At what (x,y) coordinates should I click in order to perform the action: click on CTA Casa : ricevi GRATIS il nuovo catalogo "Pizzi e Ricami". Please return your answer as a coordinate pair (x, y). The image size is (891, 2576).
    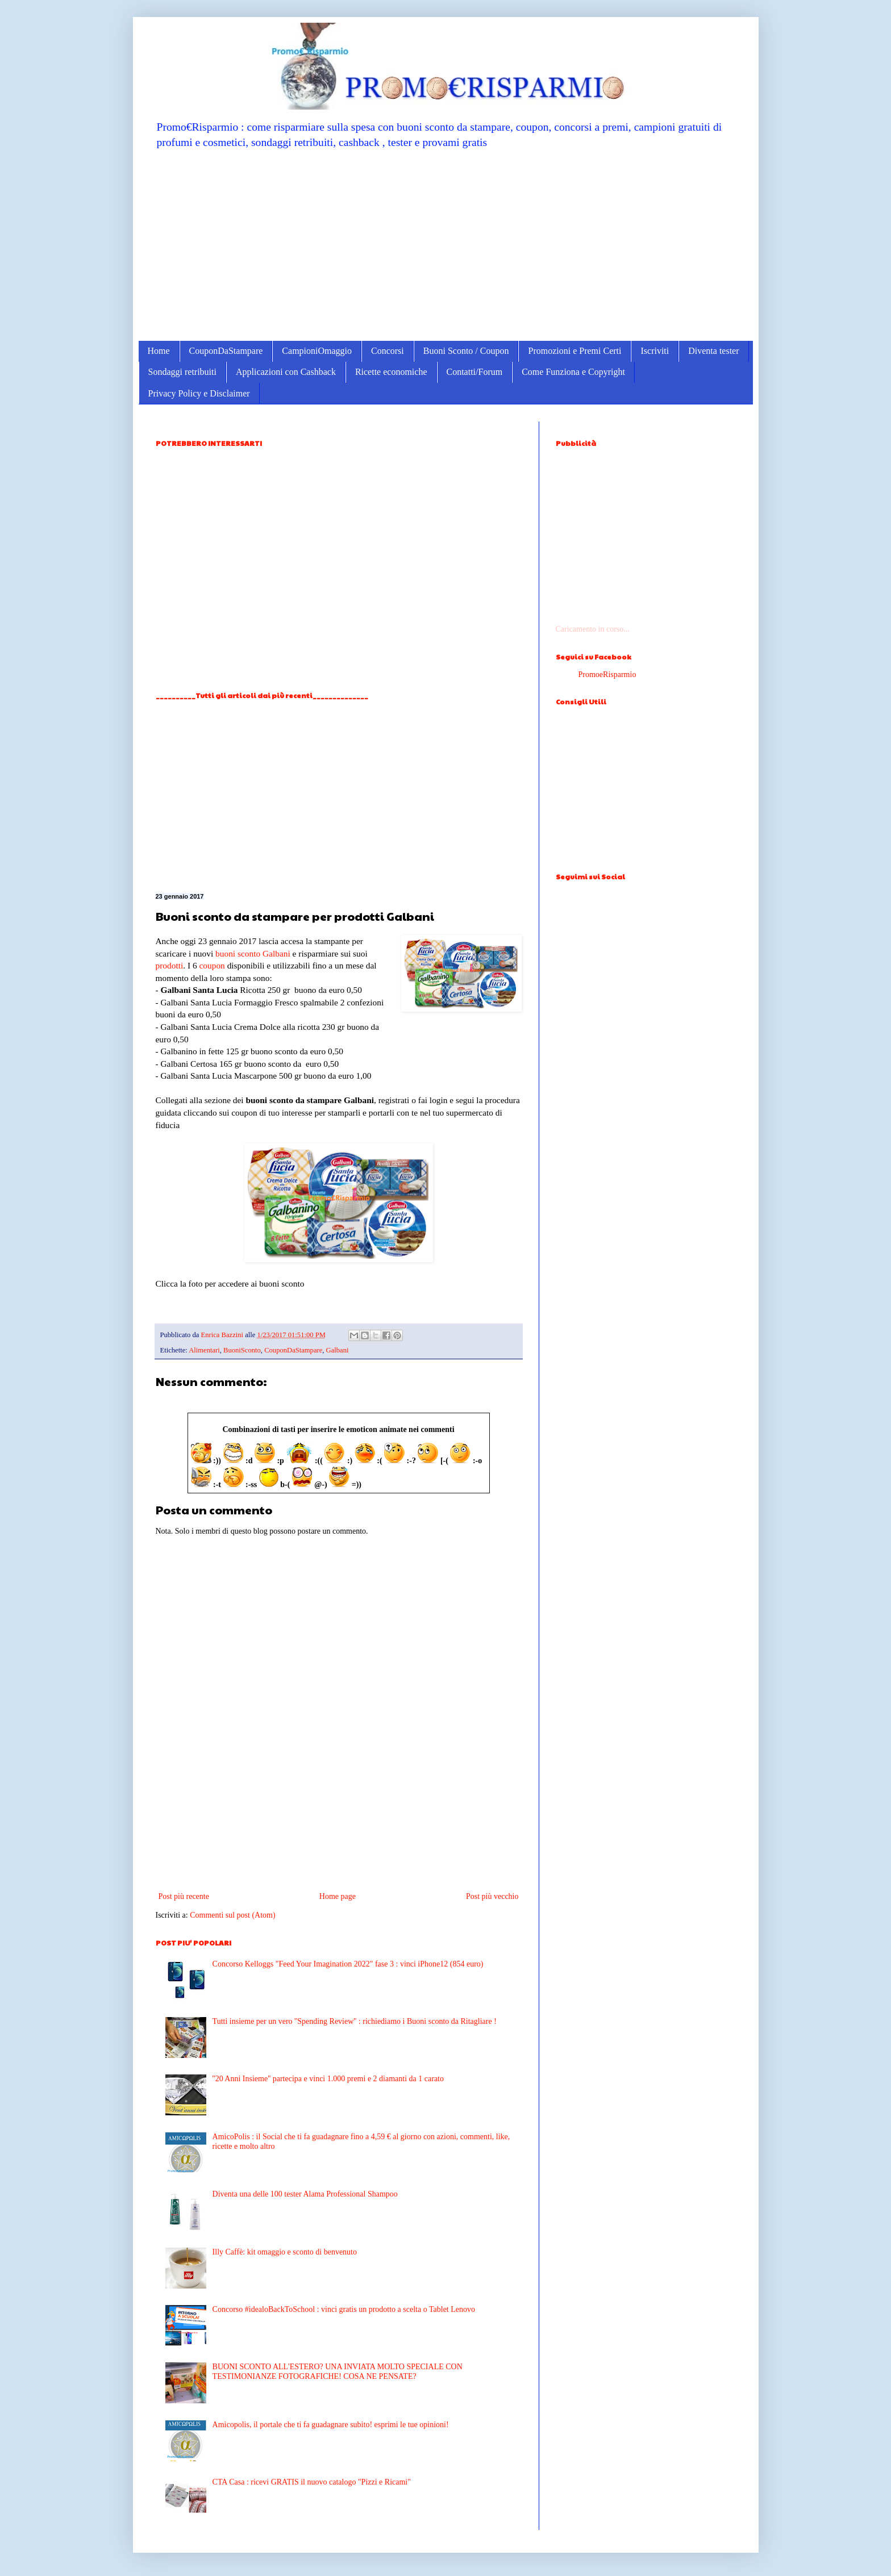
    Looking at the image, I should click on (312, 2482).